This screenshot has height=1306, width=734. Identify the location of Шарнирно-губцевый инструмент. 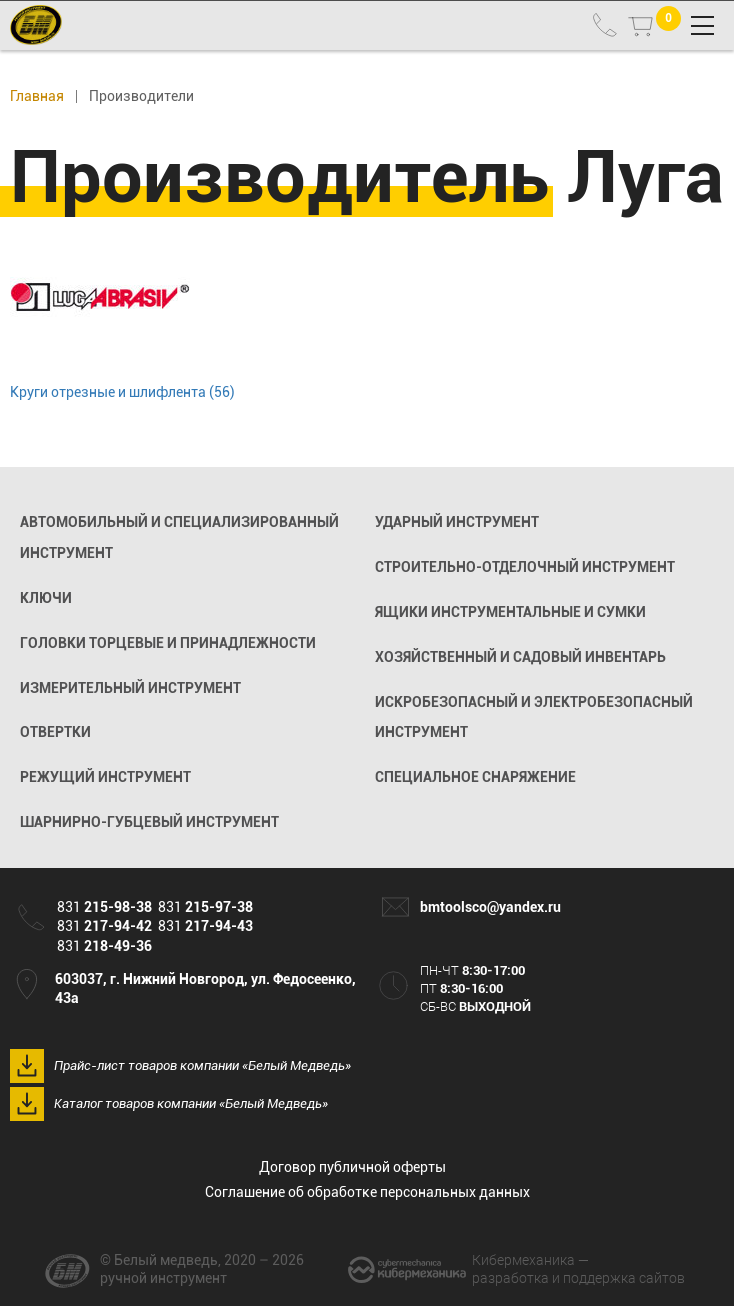
(149, 822).